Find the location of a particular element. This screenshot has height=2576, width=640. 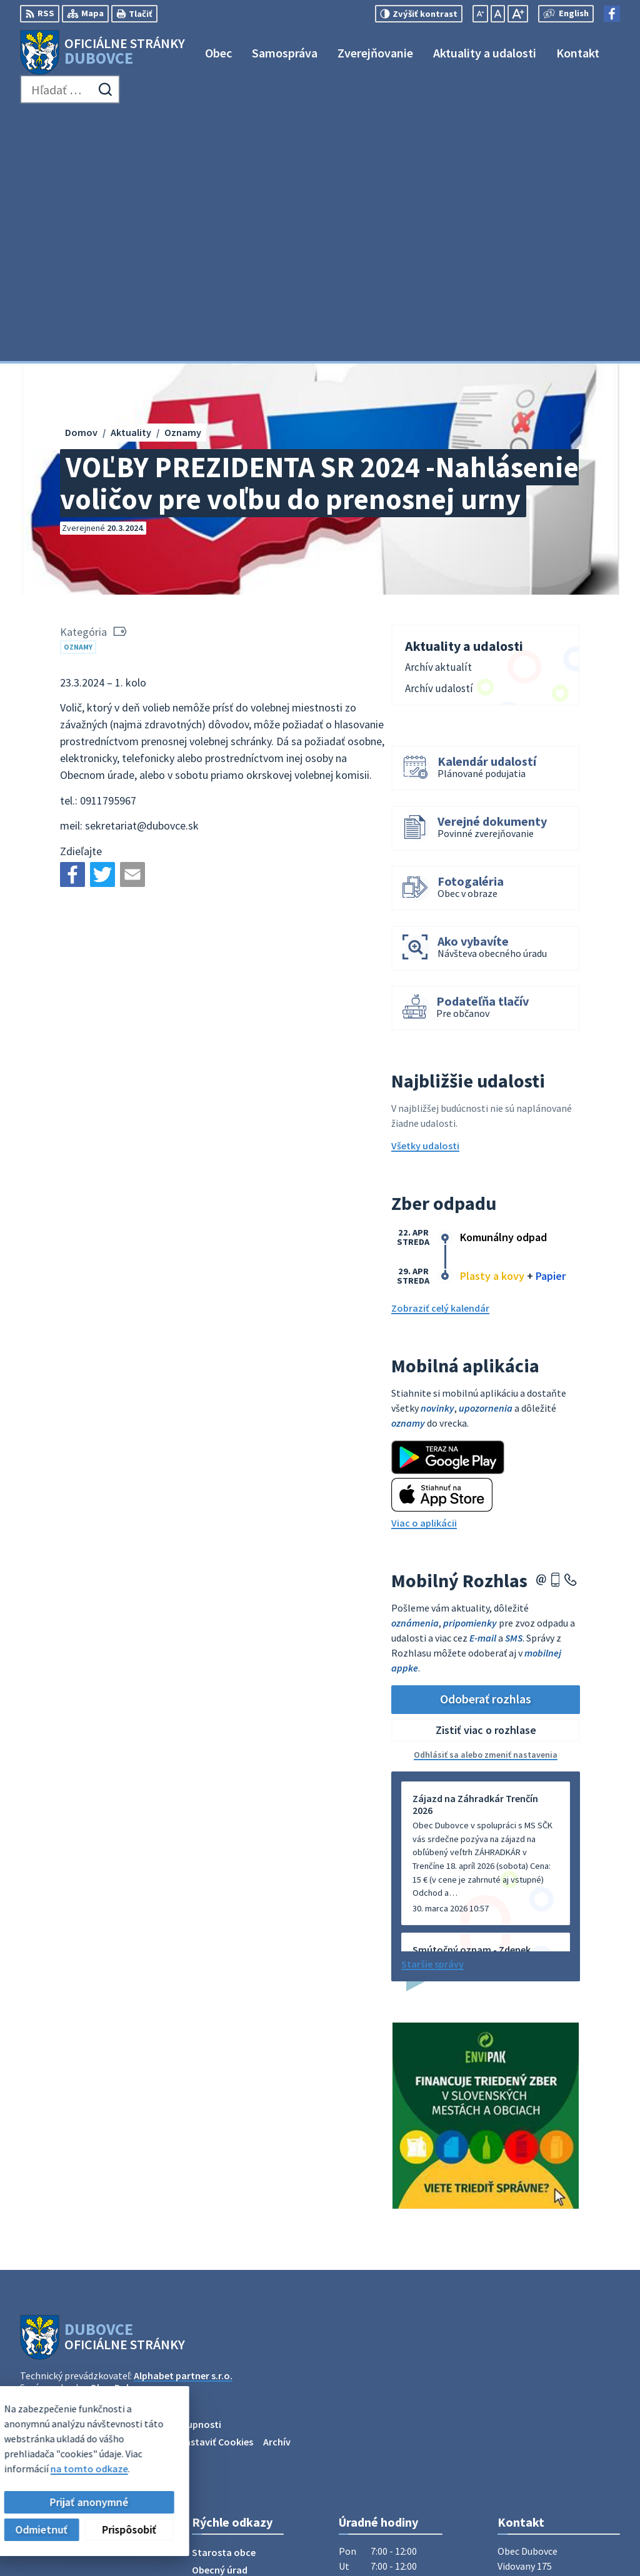

Oznamy is located at coordinates (78, 399).